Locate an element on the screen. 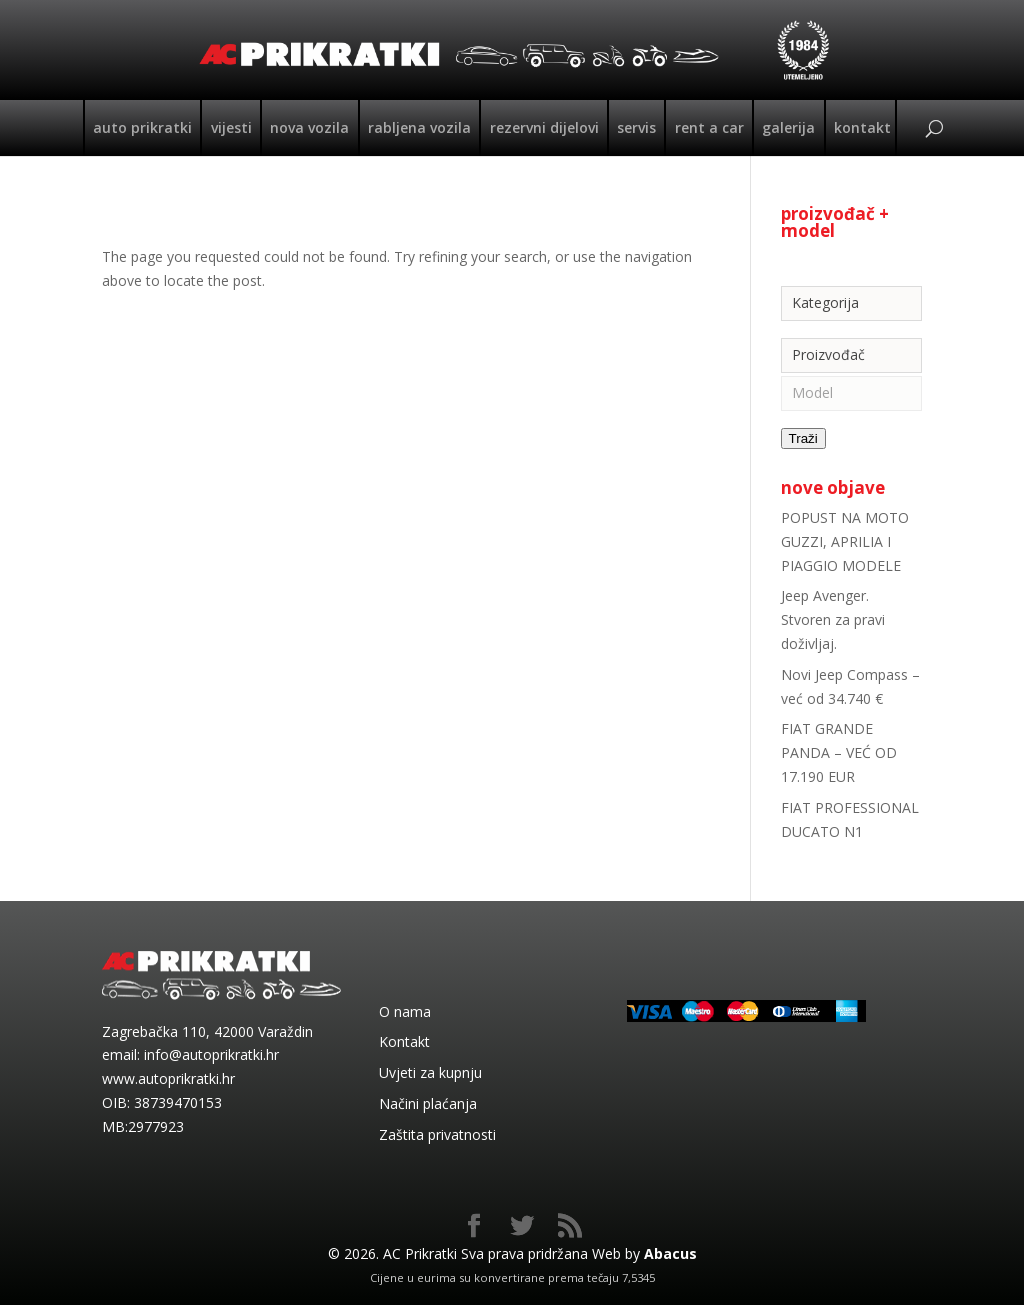 The image size is (1024, 1305). Traži is located at coordinates (803, 438).